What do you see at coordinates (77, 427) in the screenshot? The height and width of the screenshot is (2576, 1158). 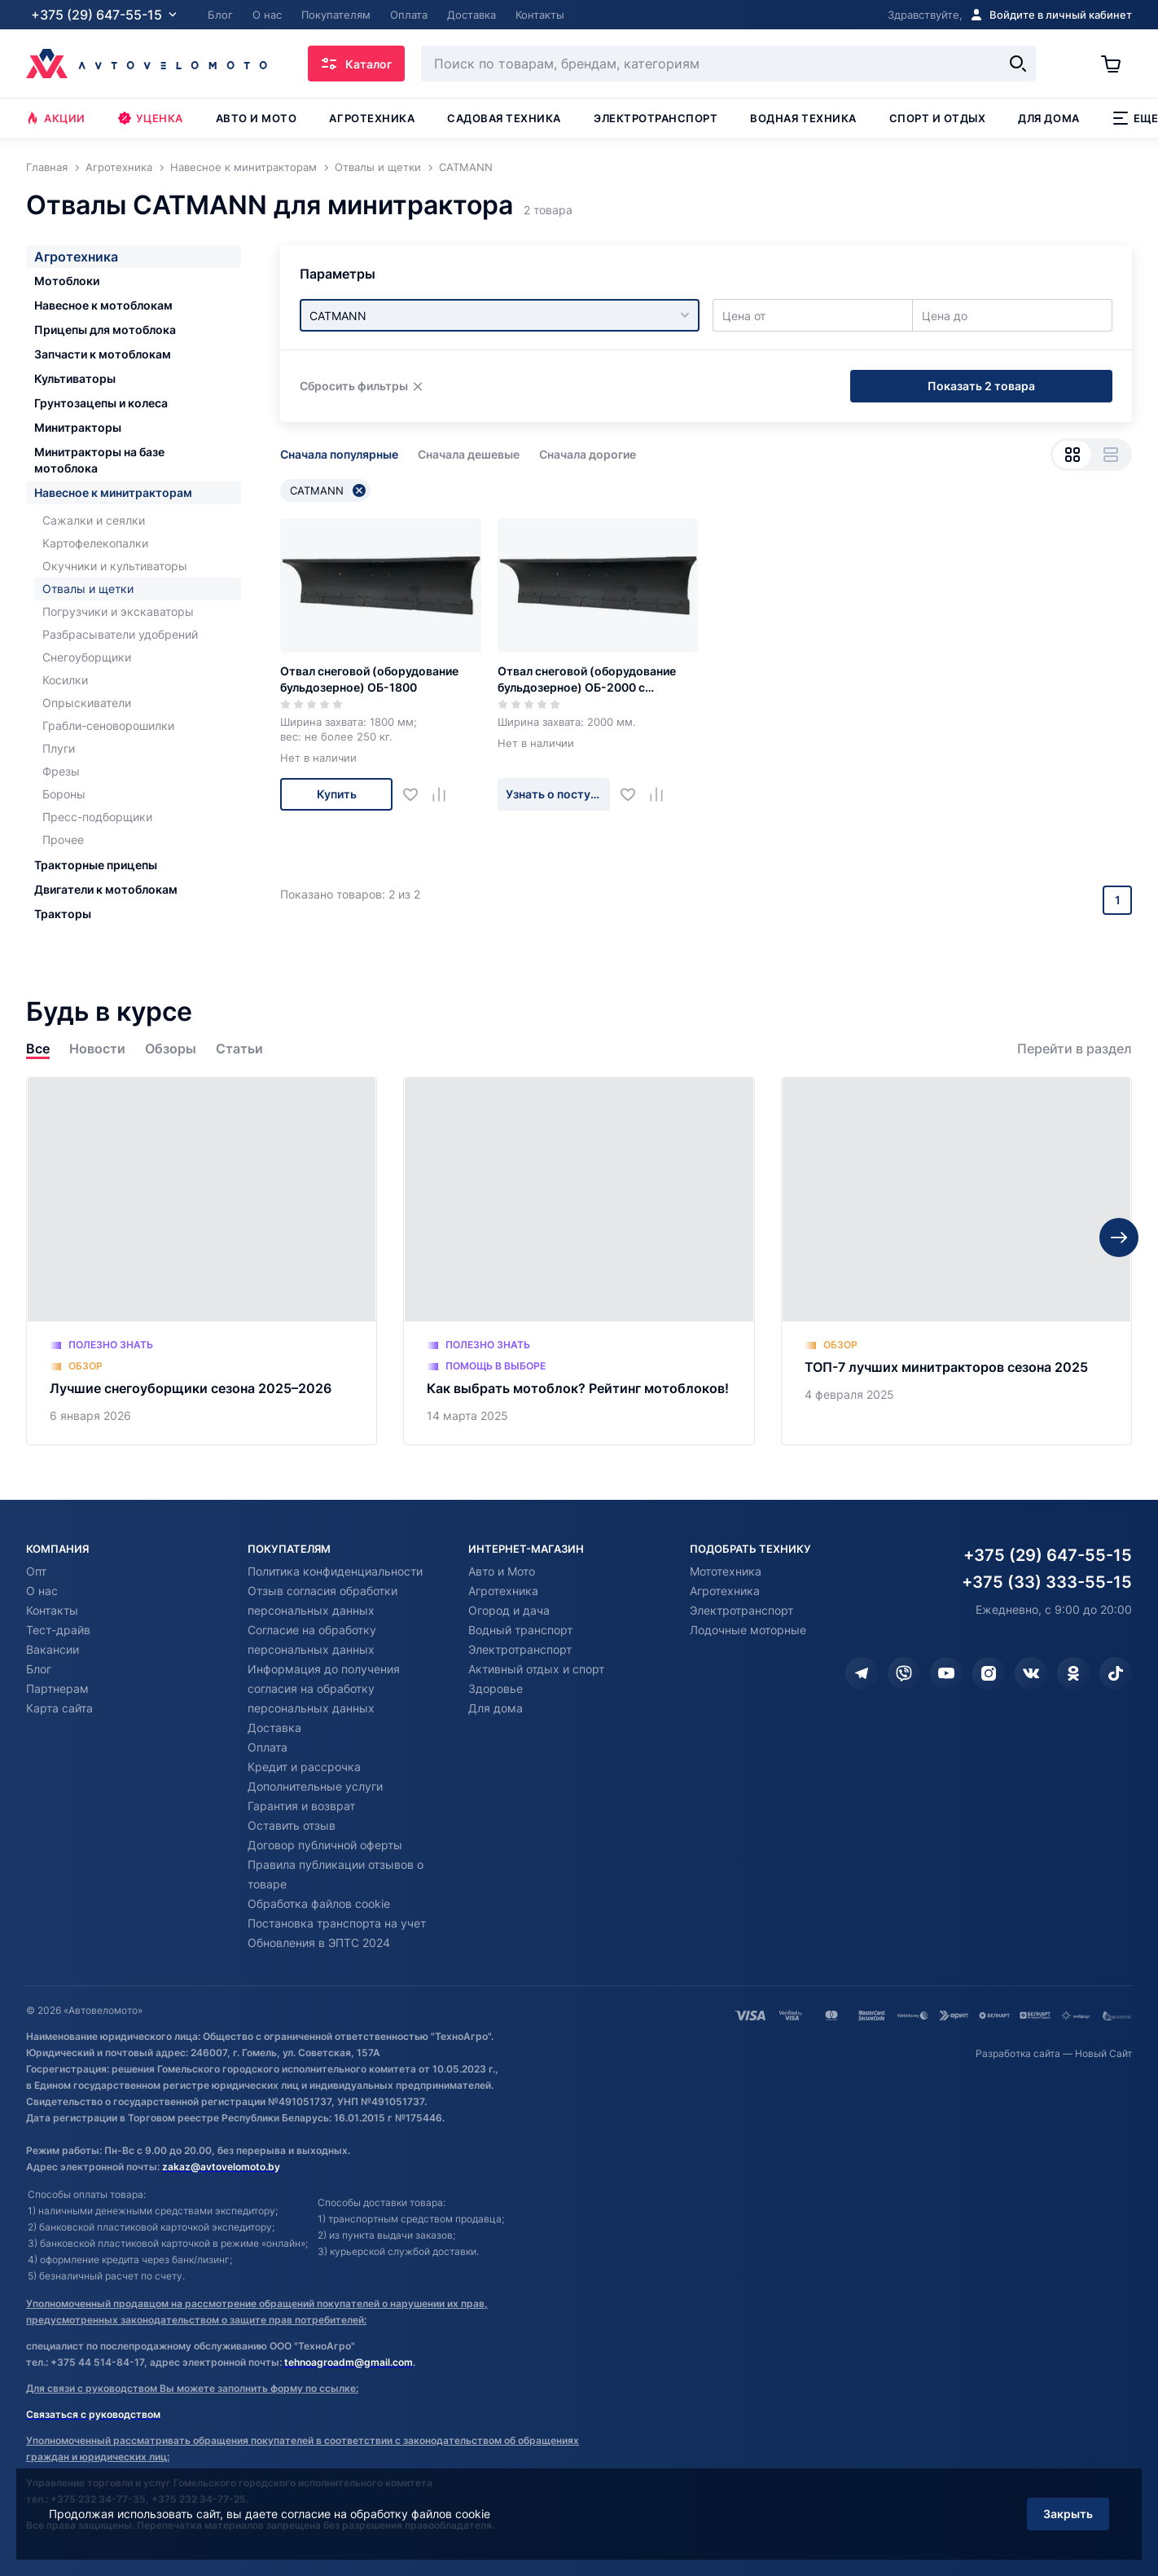 I see `Минитракторы` at bounding box center [77, 427].